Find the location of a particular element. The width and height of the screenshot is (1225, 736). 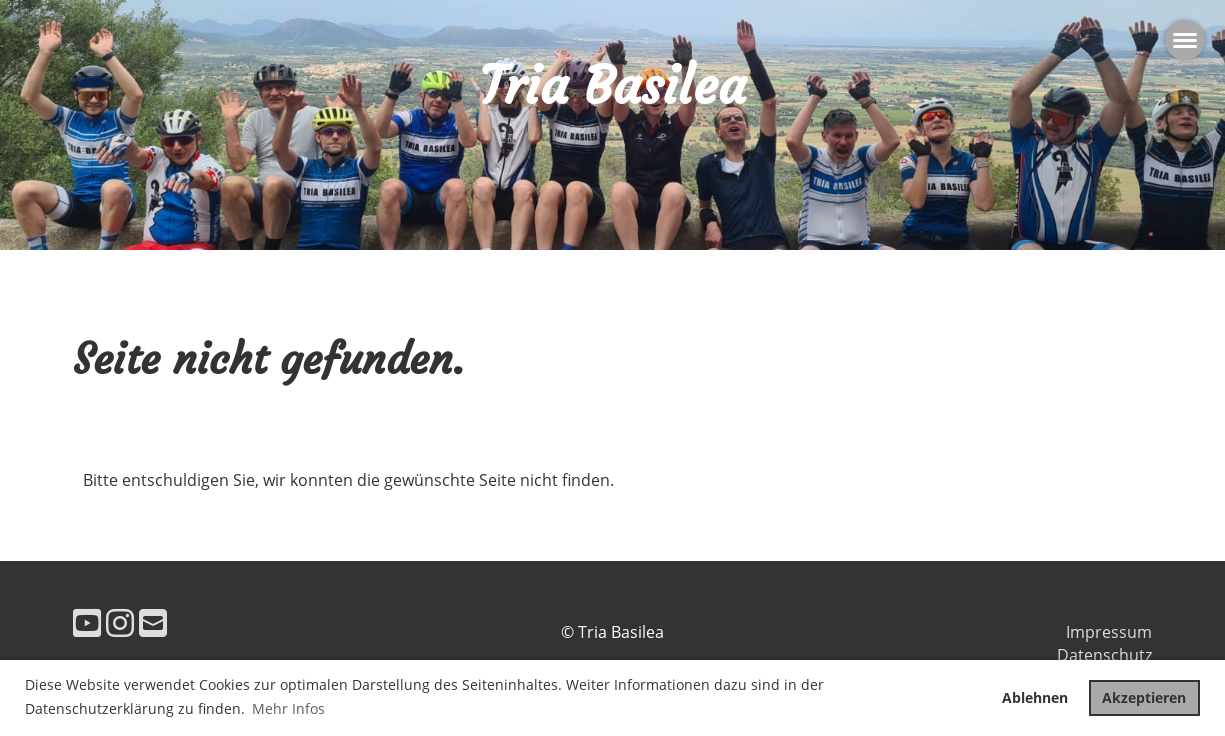

Tria Basilea is located at coordinates (612, 86).